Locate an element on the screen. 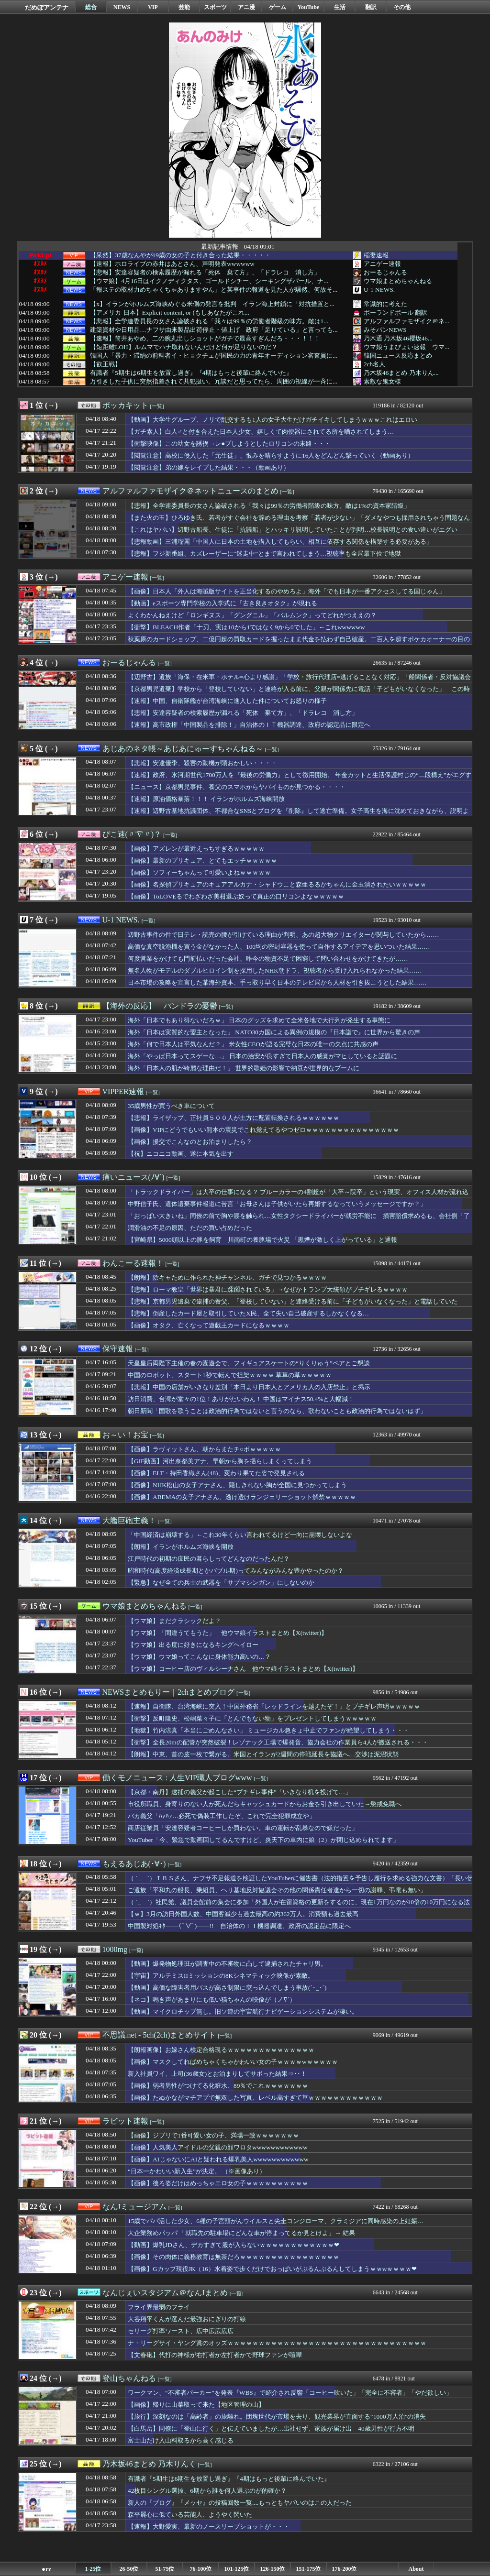 The width and height of the screenshot is (490, 2576). 【悲報】フジ新番組、カズレーザーに“迷走中”とまで言われてしまう…視聴率も全局最下位で地獄 is located at coordinates (264, 553).